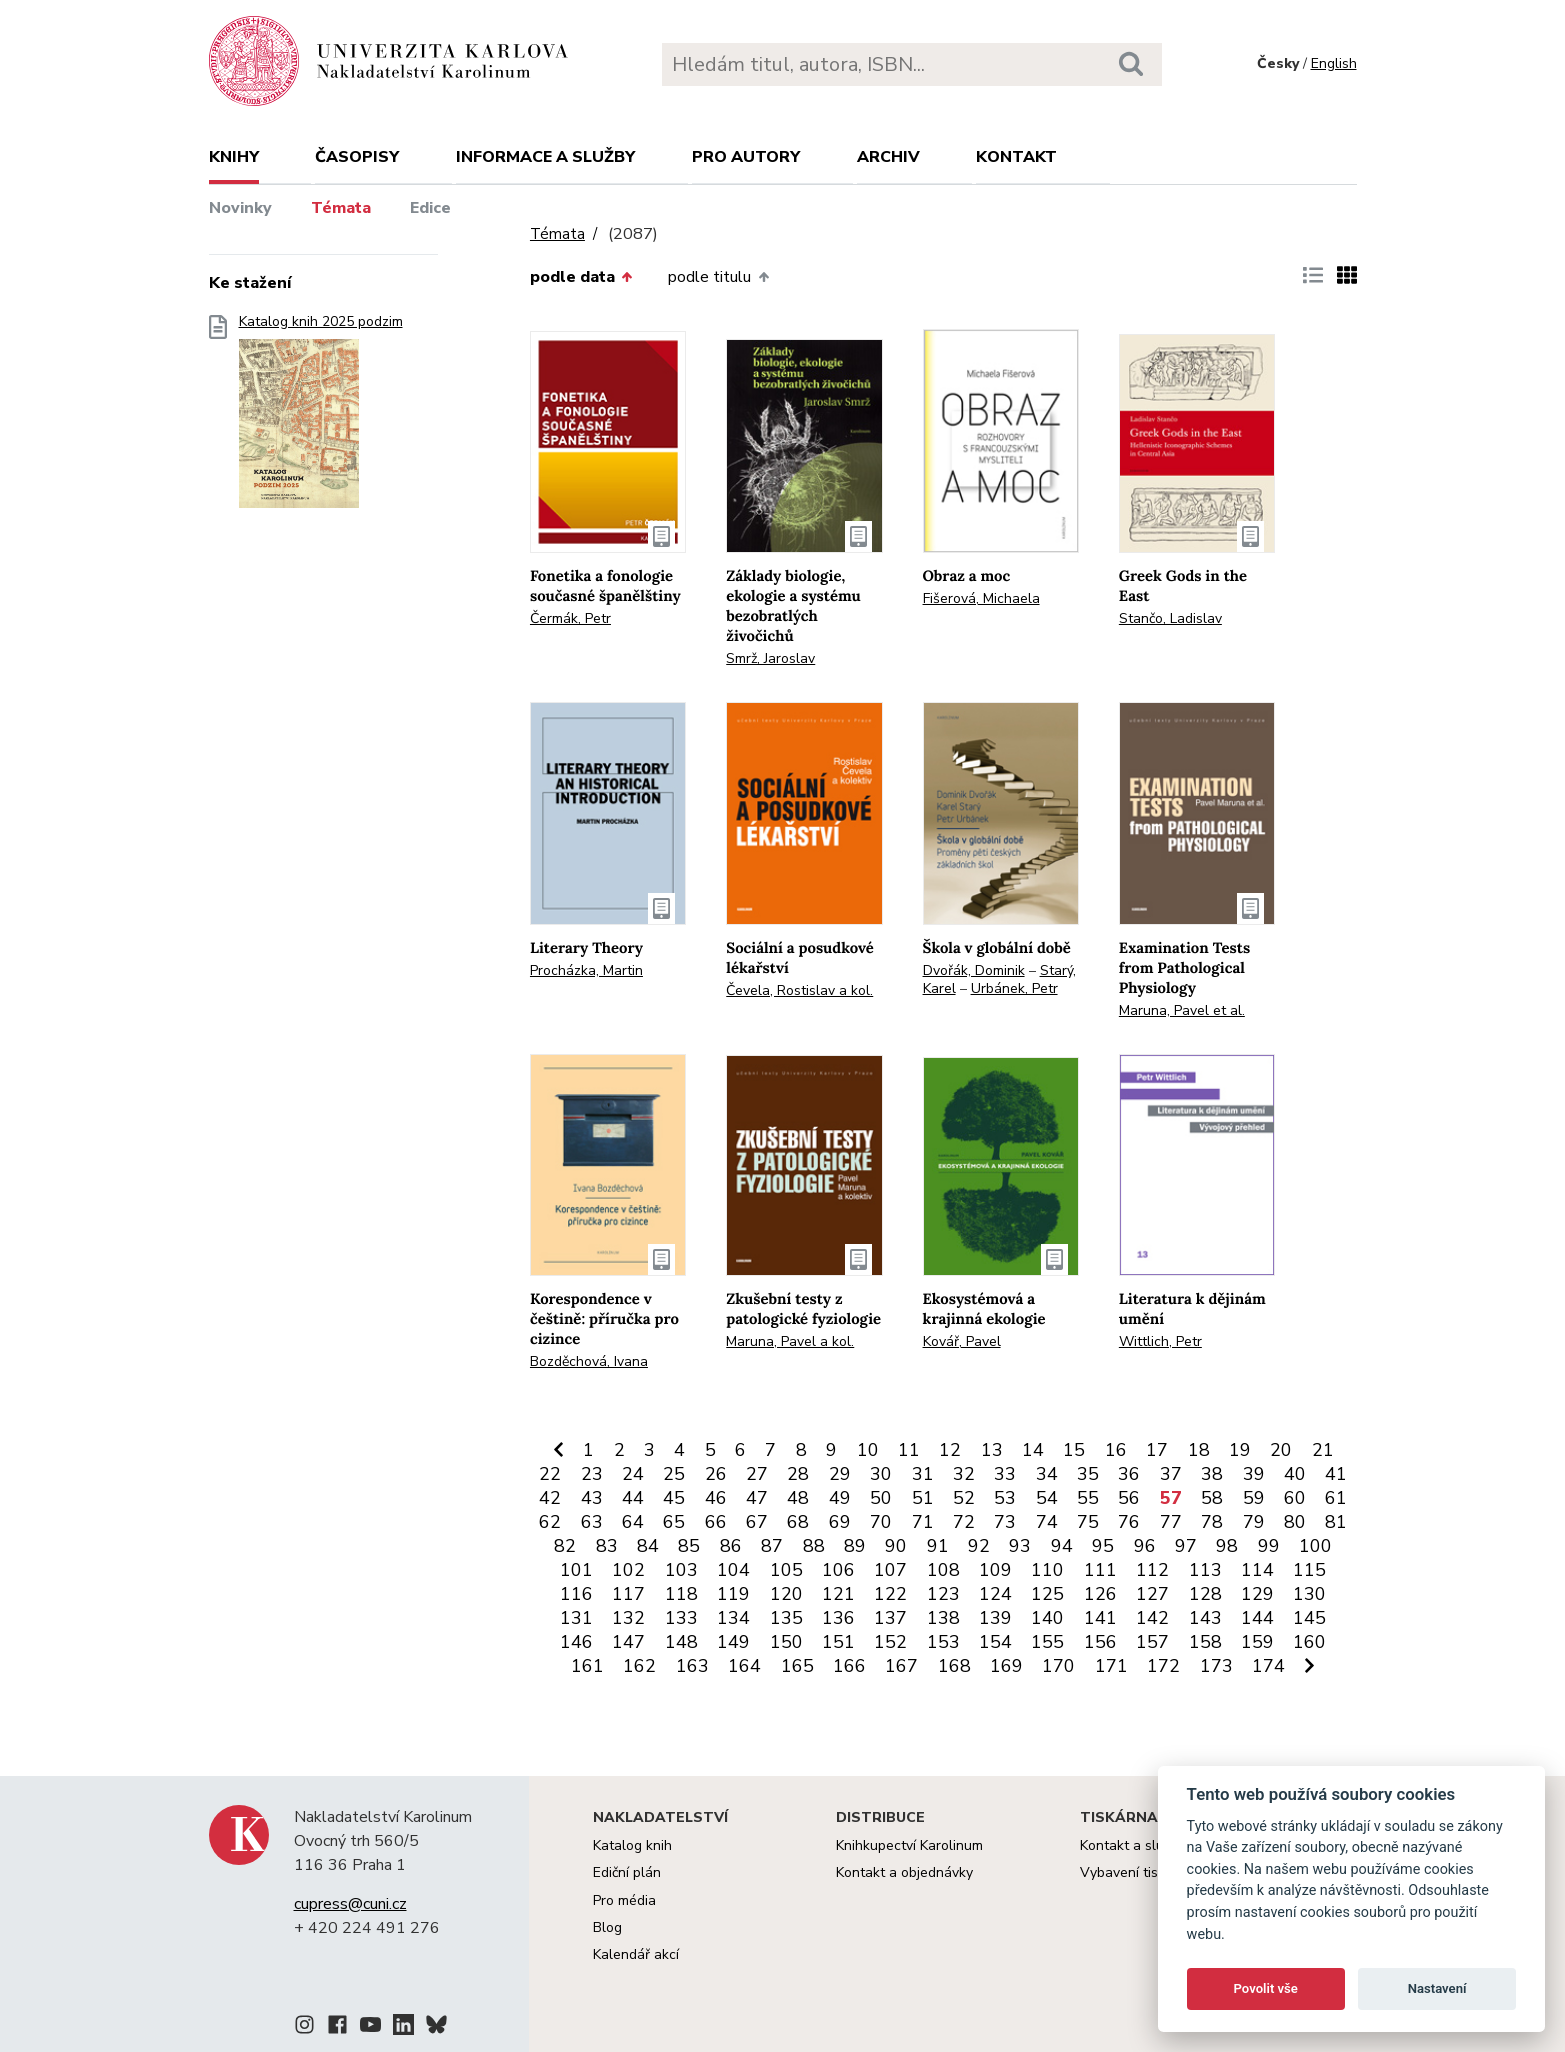 The height and width of the screenshot is (2052, 1565). I want to click on 95, so click(1103, 1546).